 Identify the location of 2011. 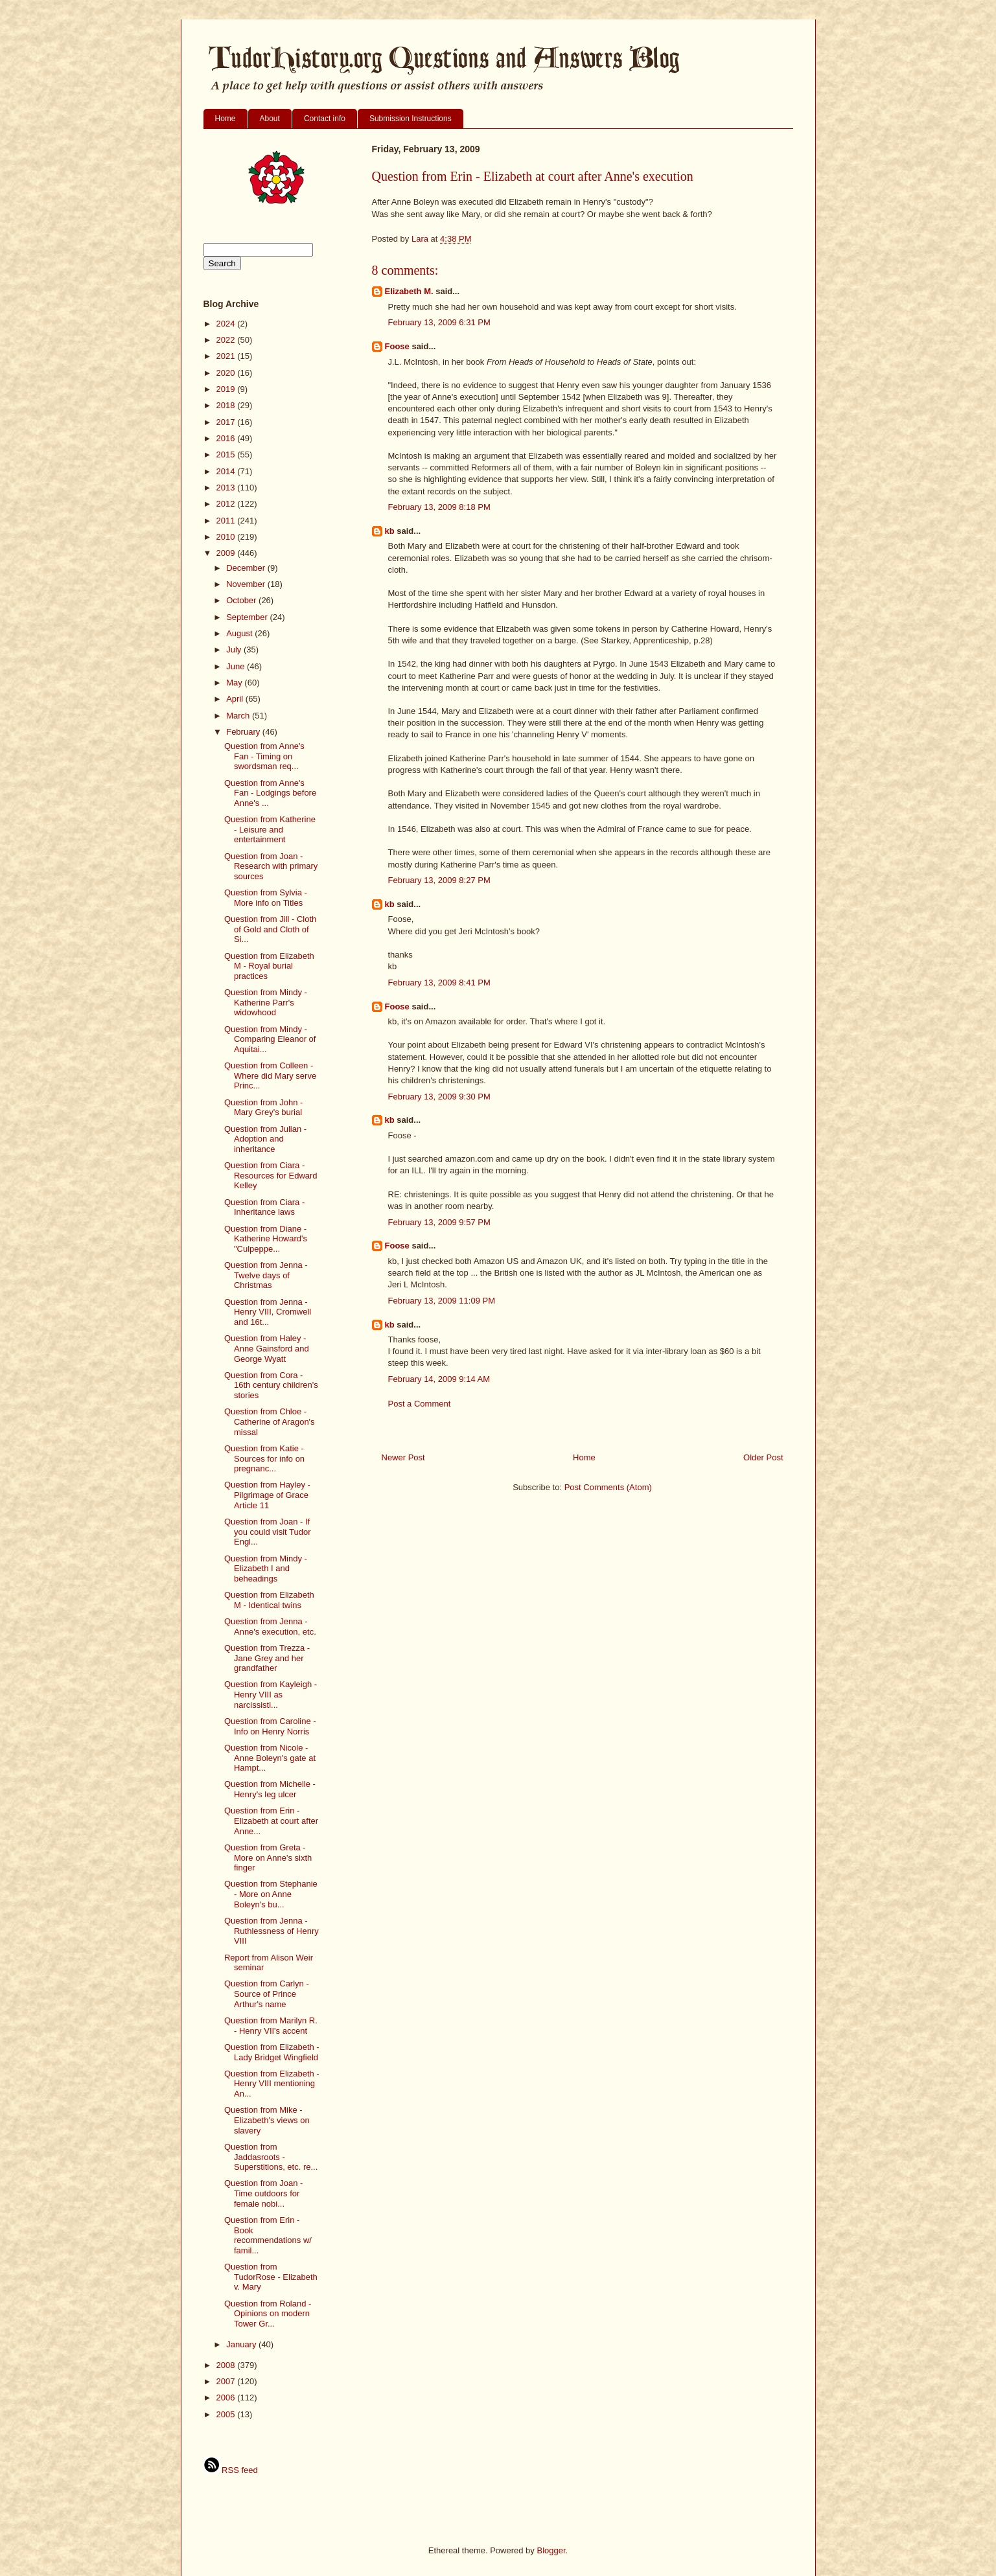
(227, 520).